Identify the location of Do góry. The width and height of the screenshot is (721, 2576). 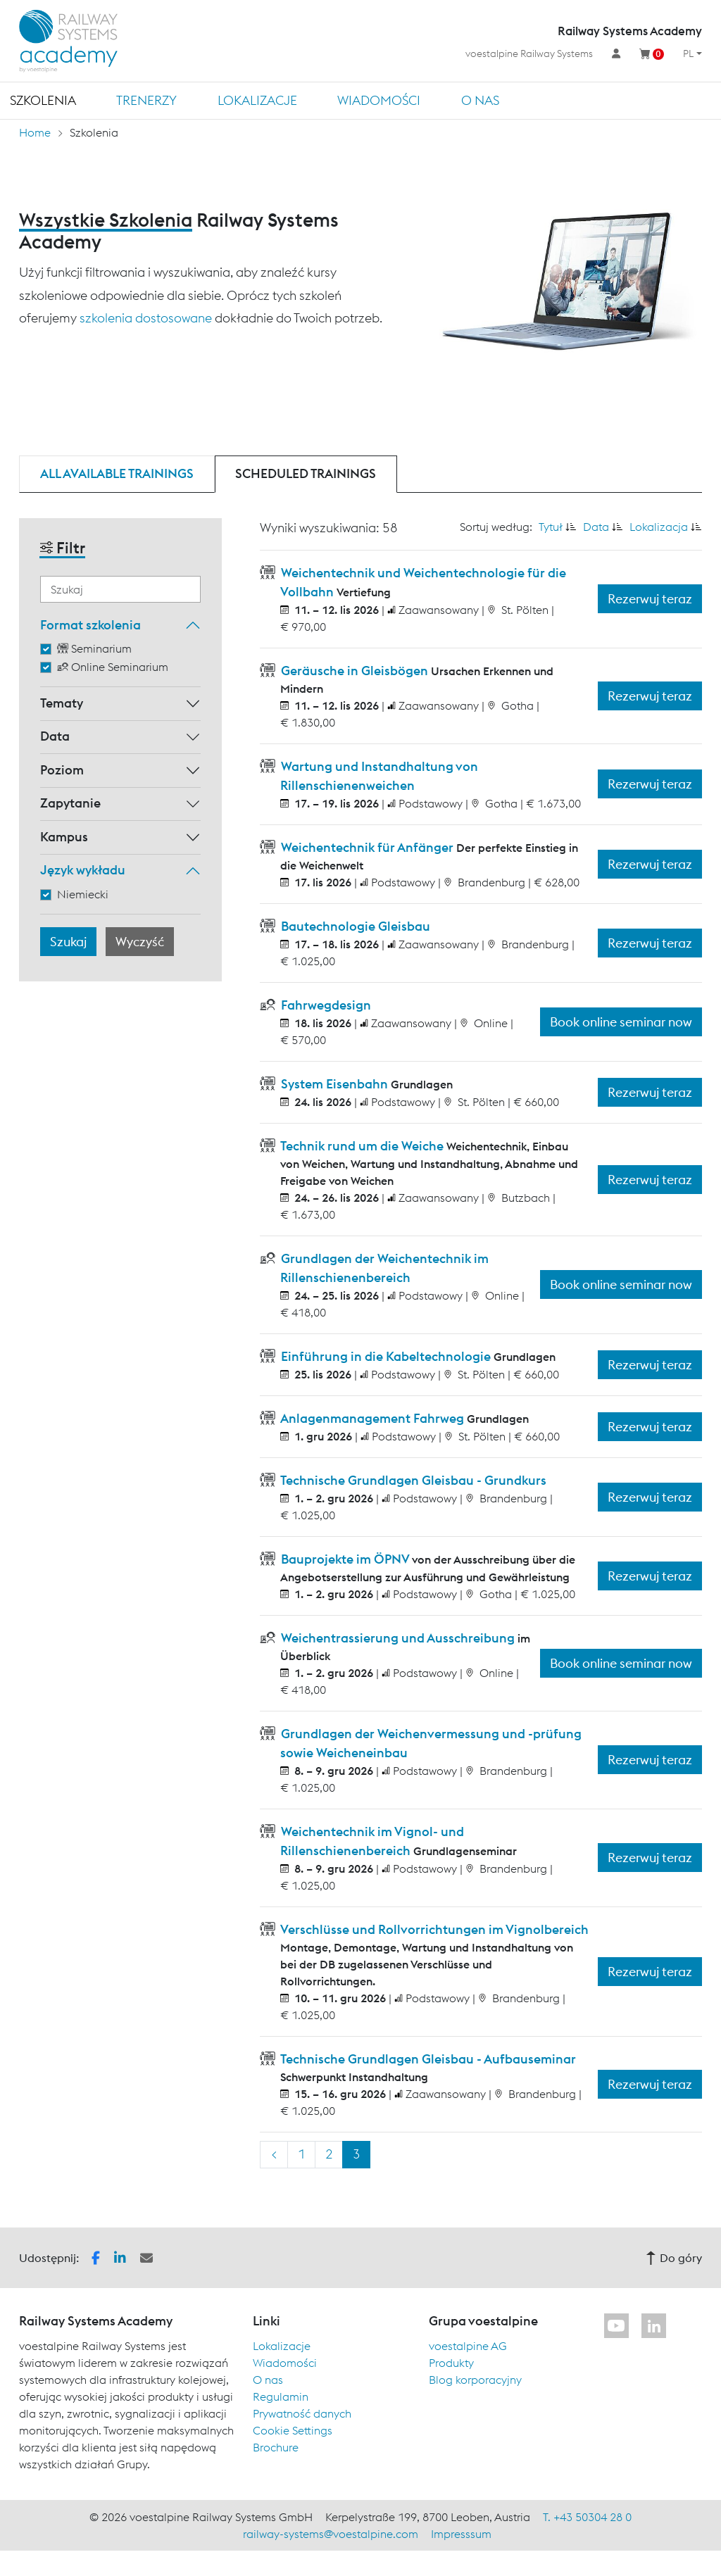
(674, 2258).